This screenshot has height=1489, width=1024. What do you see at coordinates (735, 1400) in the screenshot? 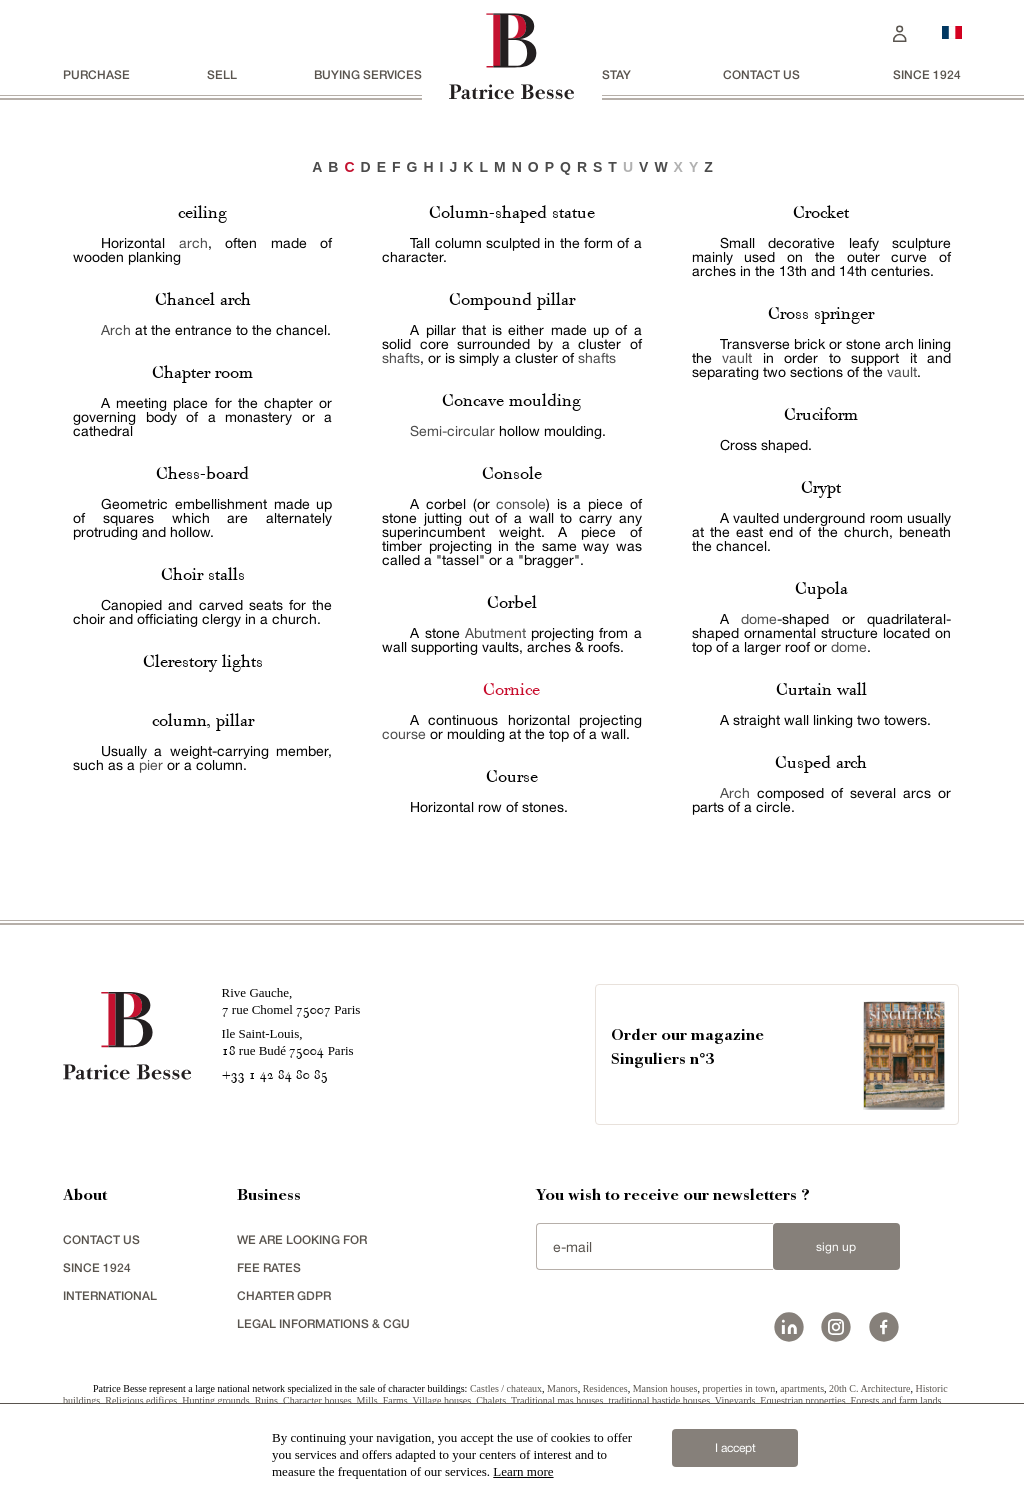
I see `Vineyards` at bounding box center [735, 1400].